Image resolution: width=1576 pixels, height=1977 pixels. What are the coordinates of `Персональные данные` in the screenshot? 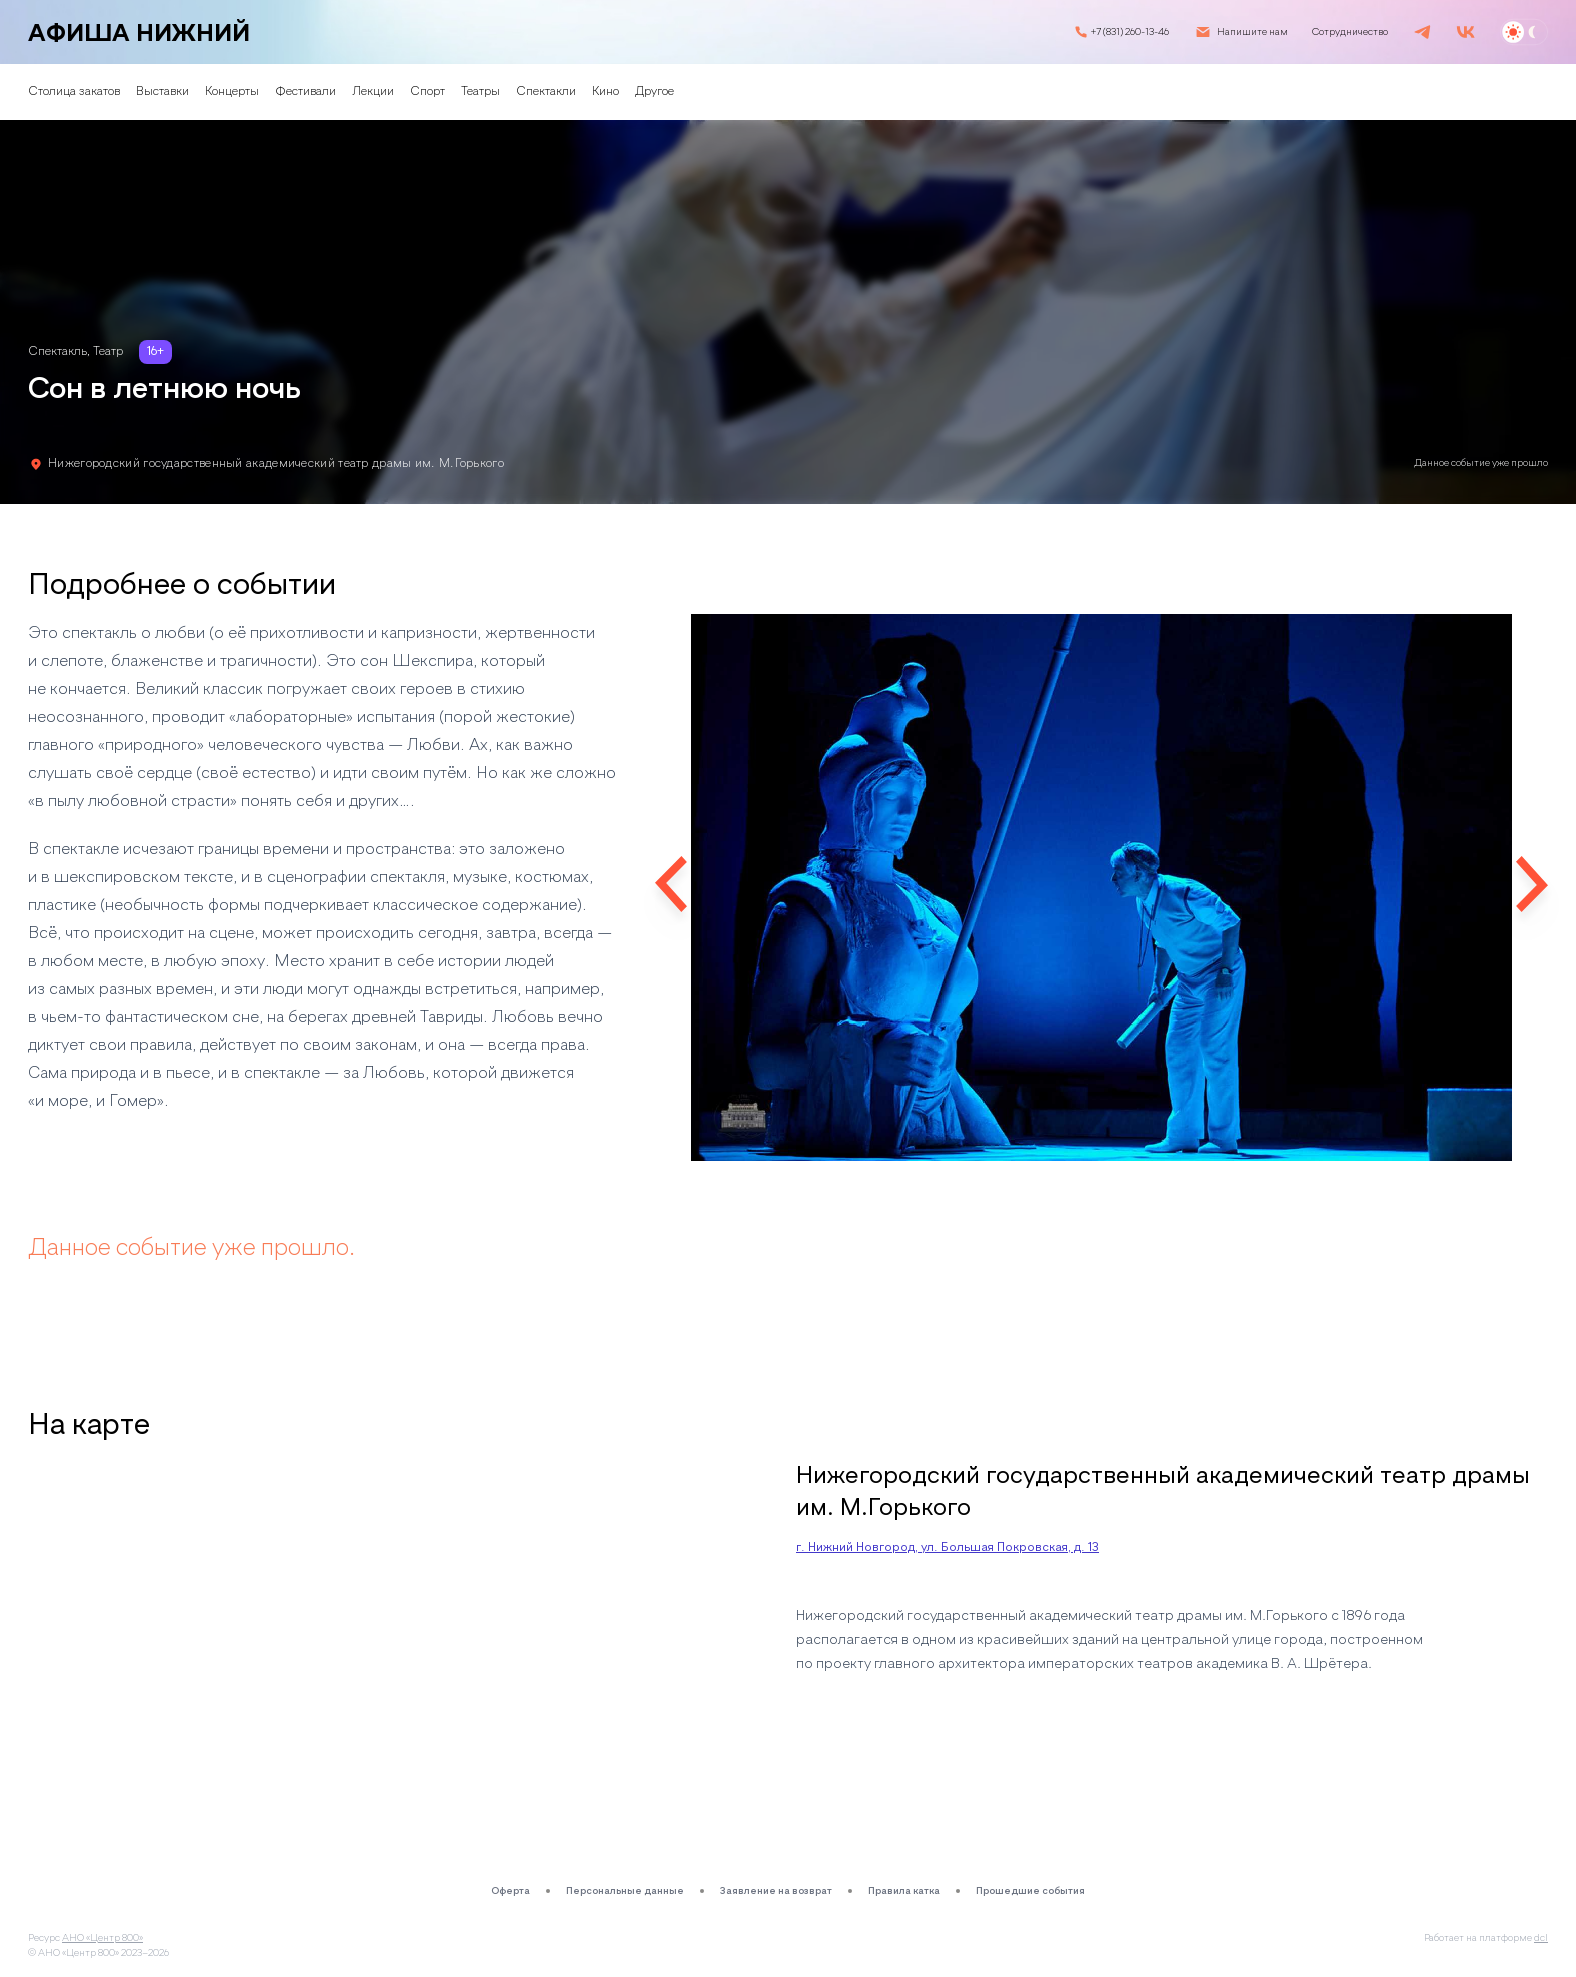 It's located at (625, 1891).